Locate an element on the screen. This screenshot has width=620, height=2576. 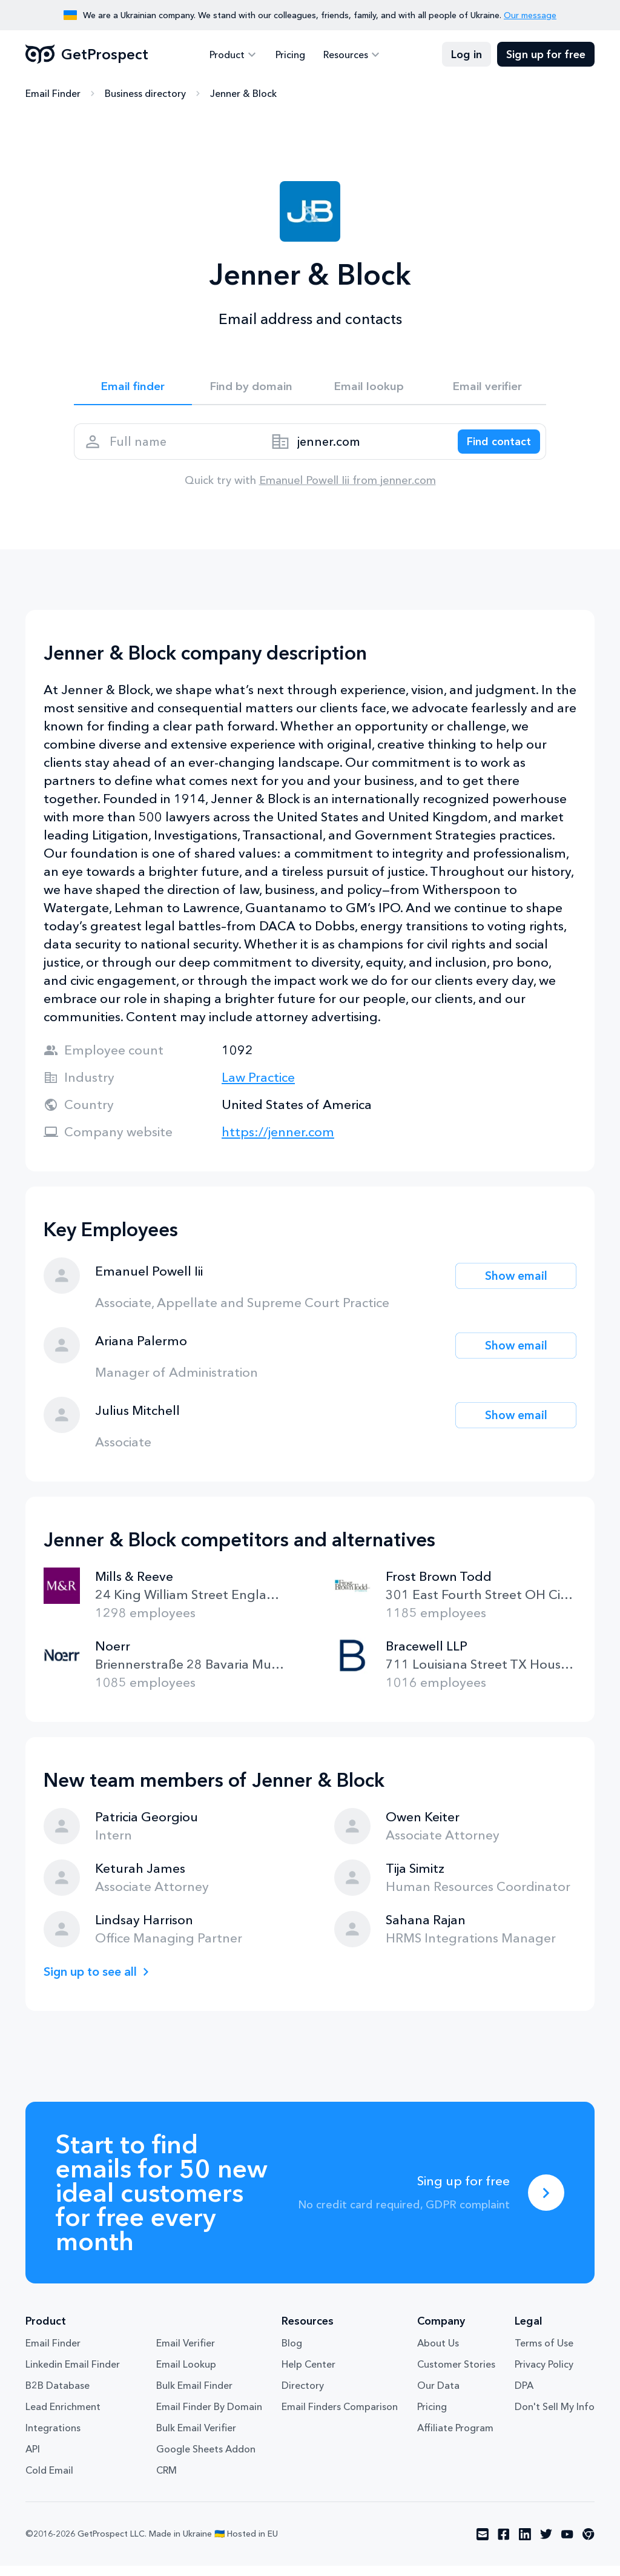
[Visit social network linkedin] is located at coordinates (525, 2544).